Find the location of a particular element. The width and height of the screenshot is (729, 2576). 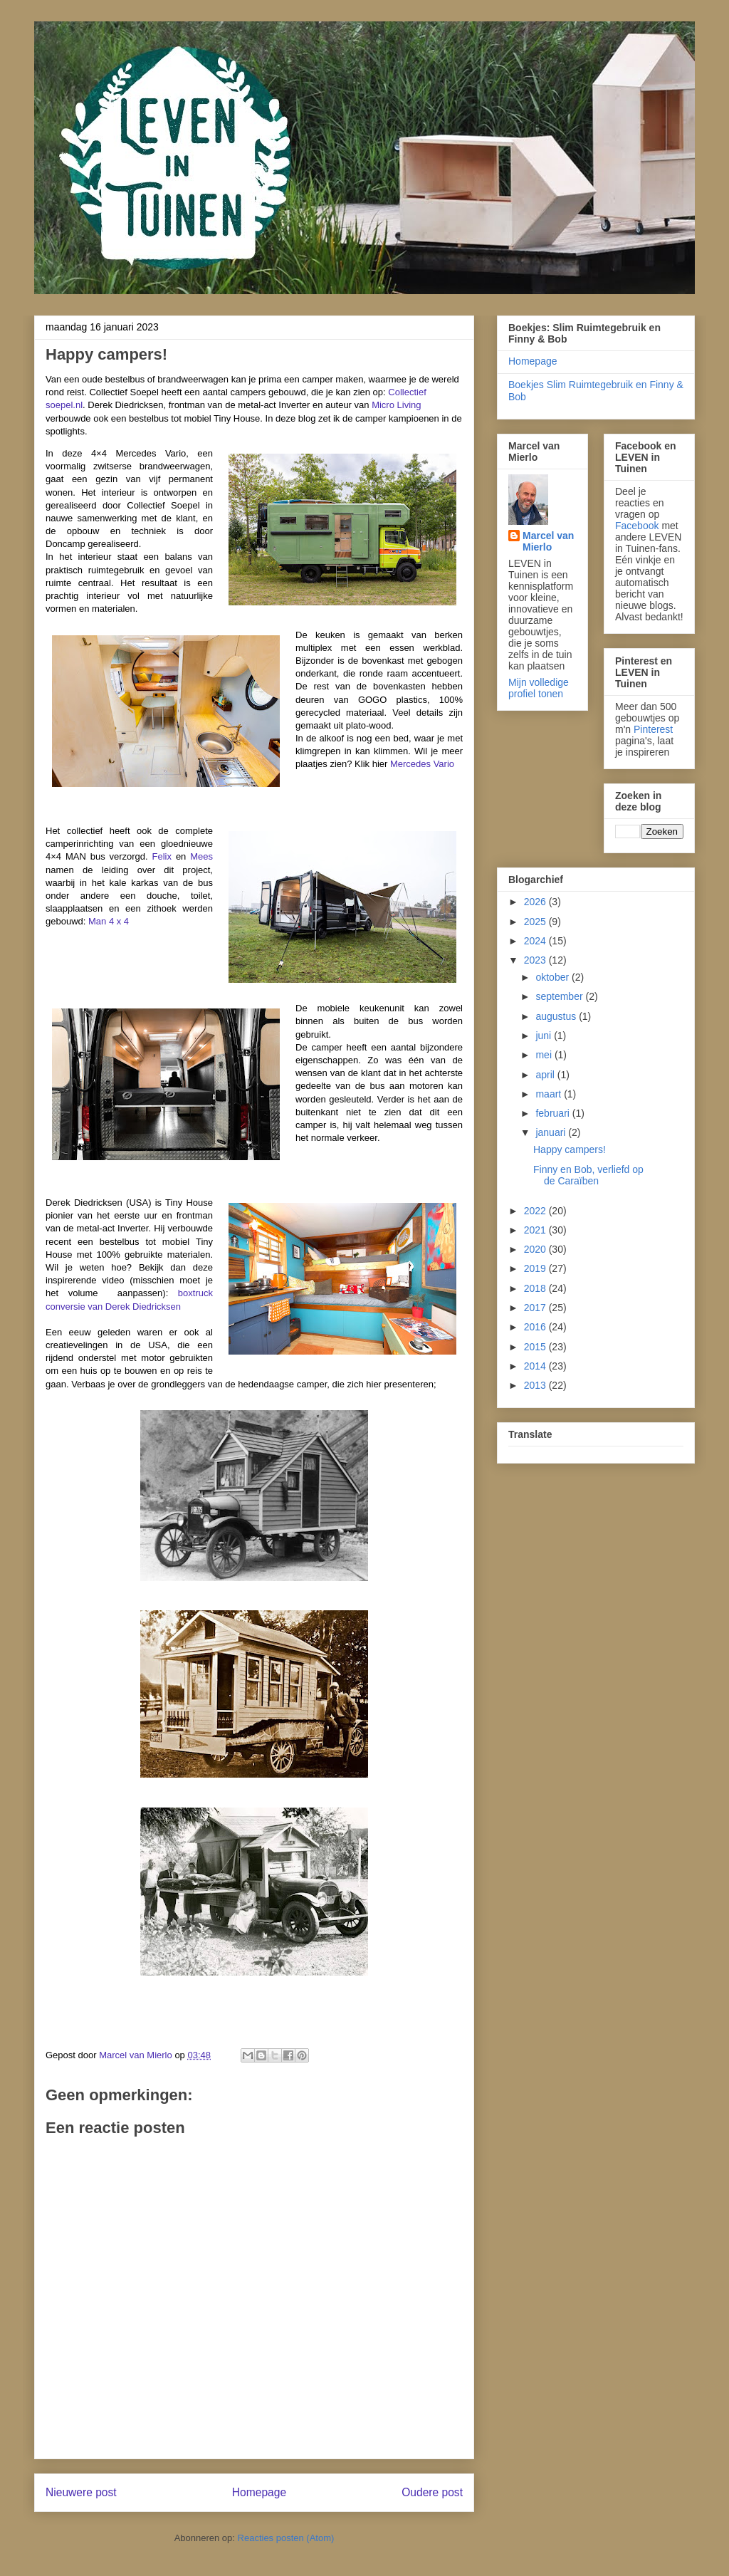

augustus is located at coordinates (557, 1016).